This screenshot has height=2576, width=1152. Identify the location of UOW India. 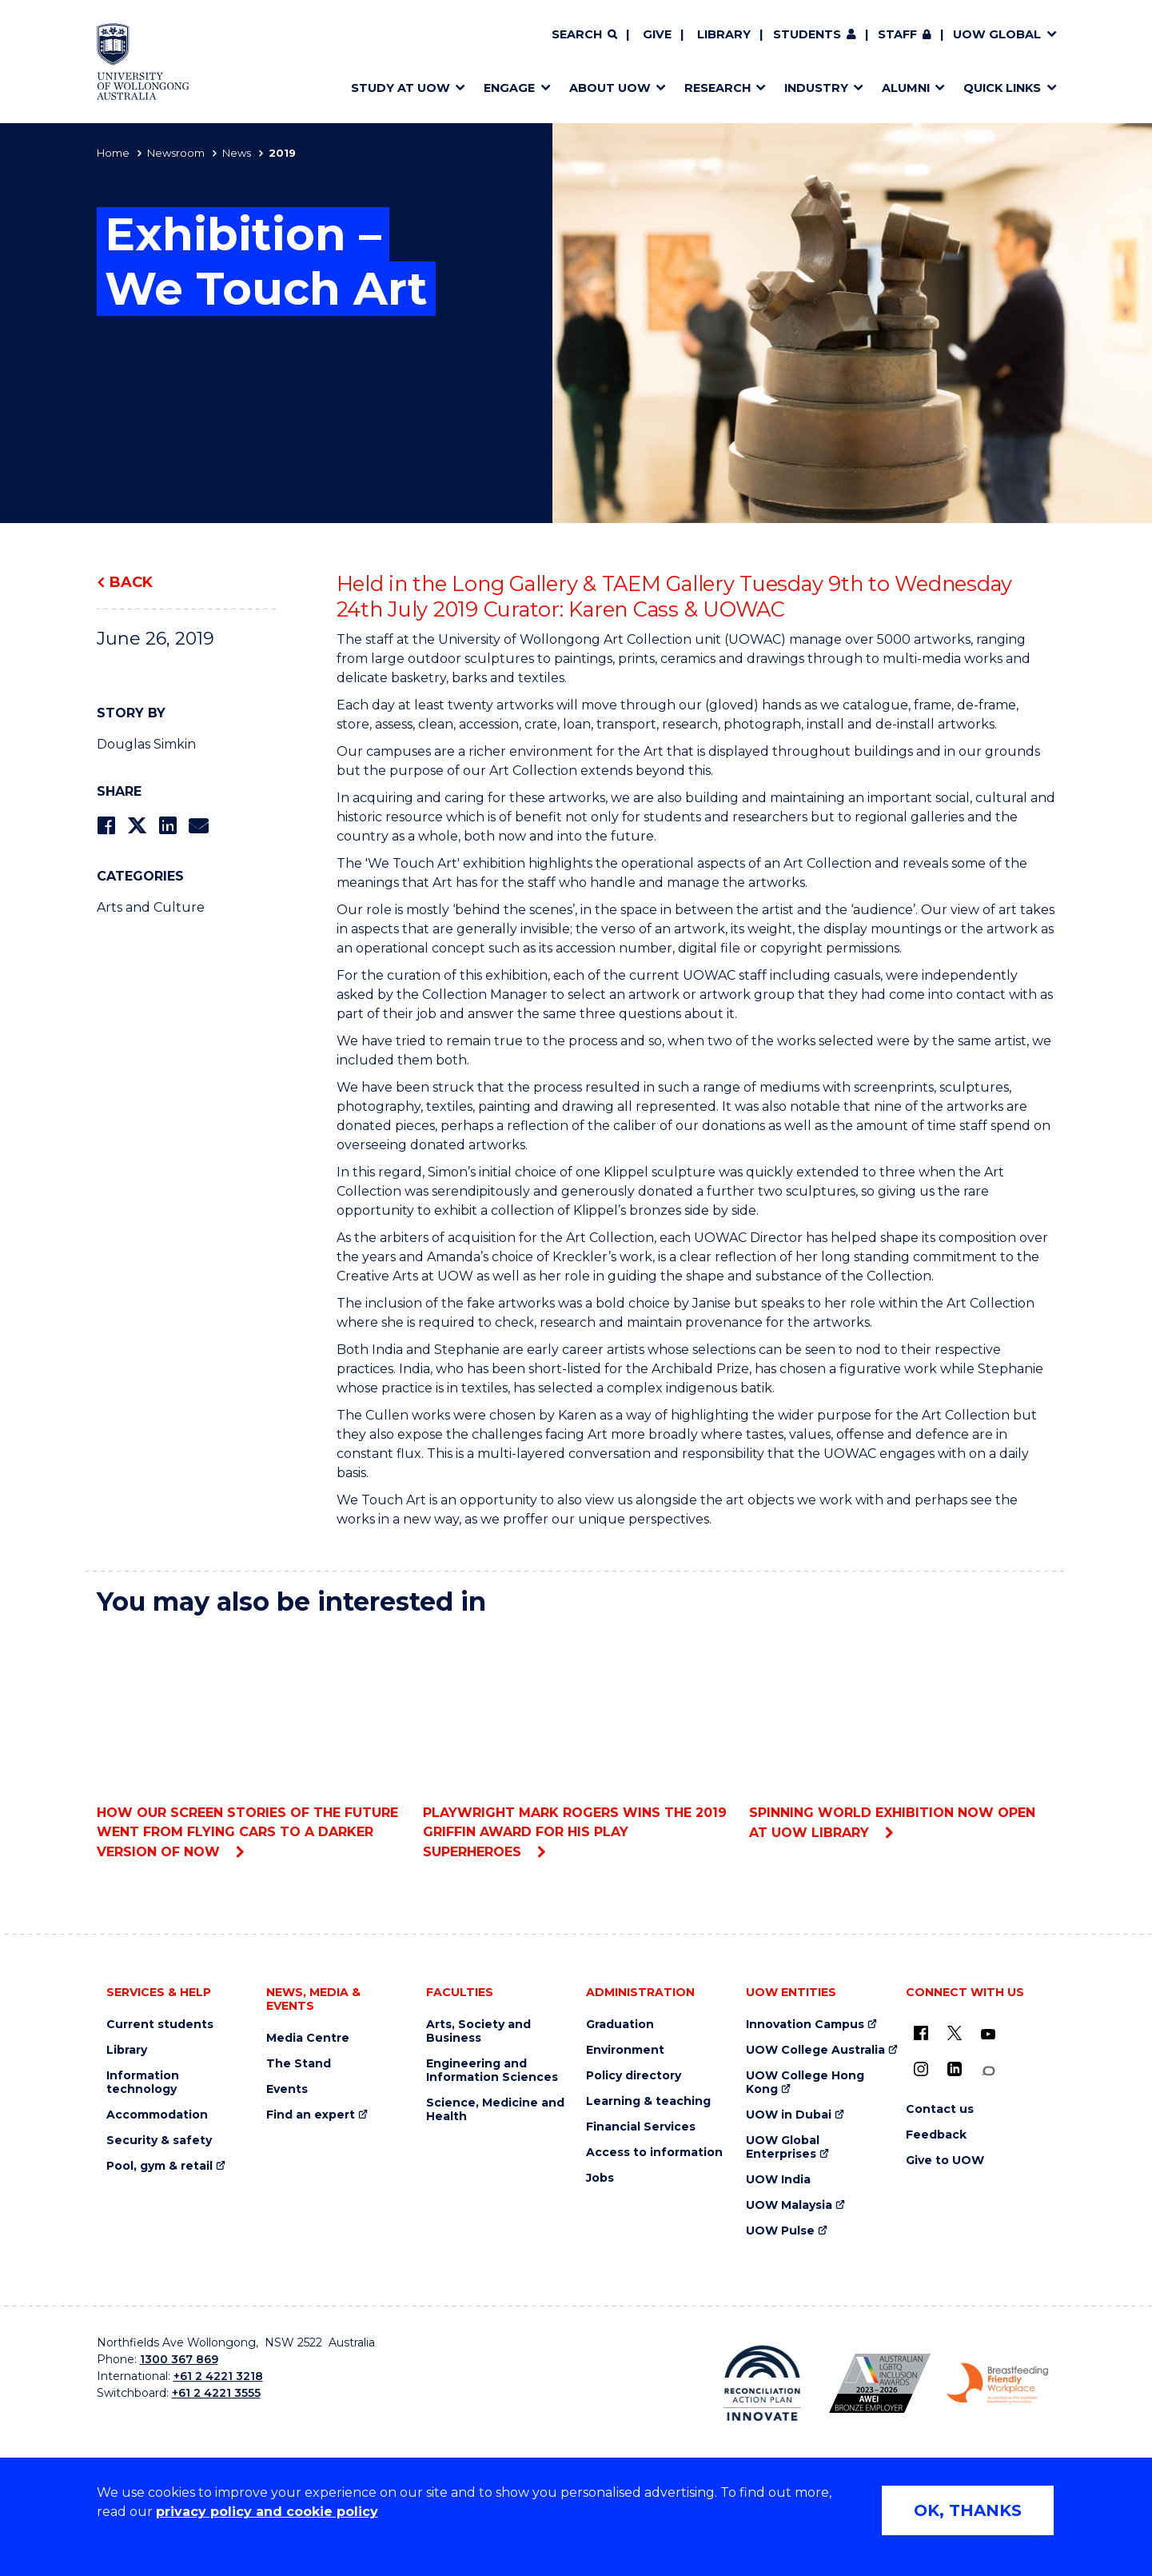
(778, 2180).